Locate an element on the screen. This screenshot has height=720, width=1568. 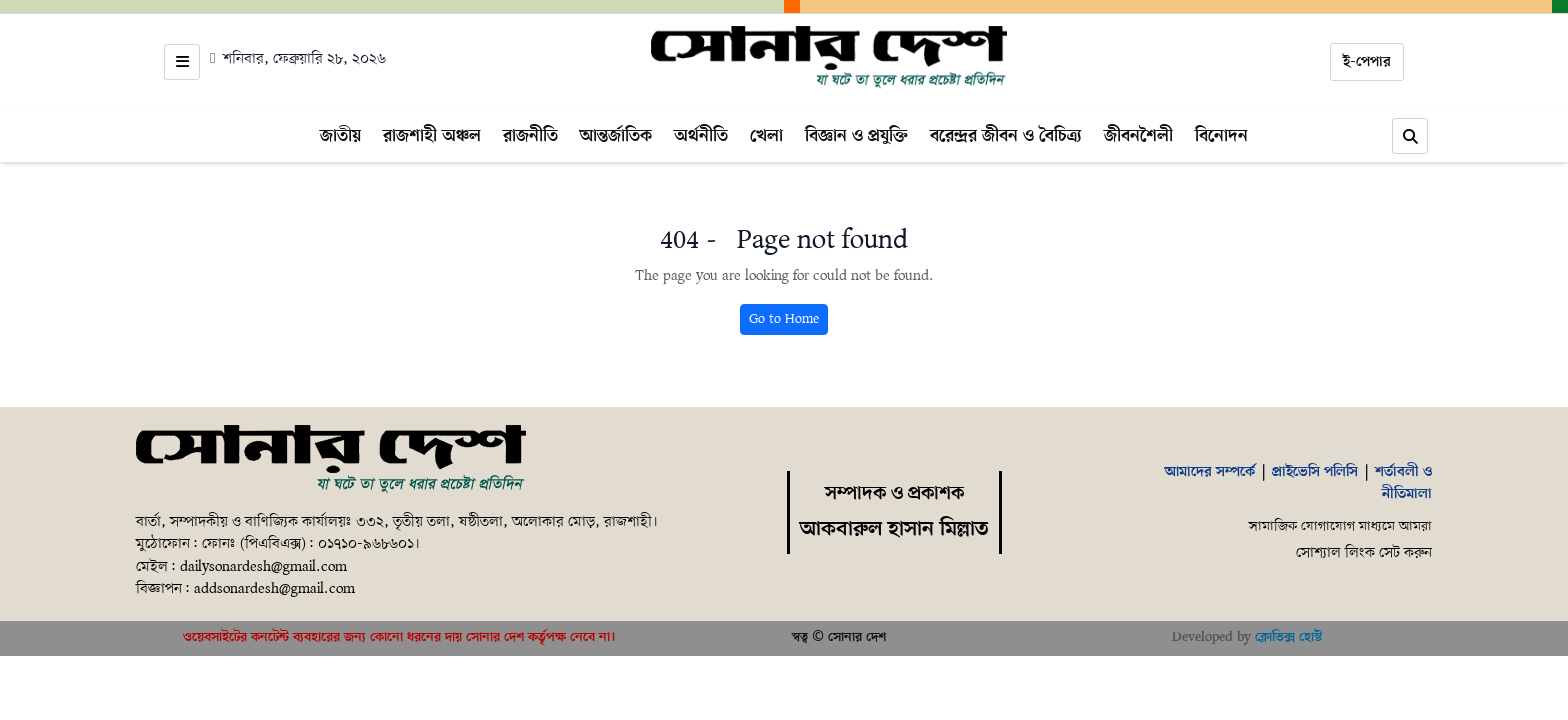
প্রাইভেসি পলিসি is located at coordinates (1315, 472).